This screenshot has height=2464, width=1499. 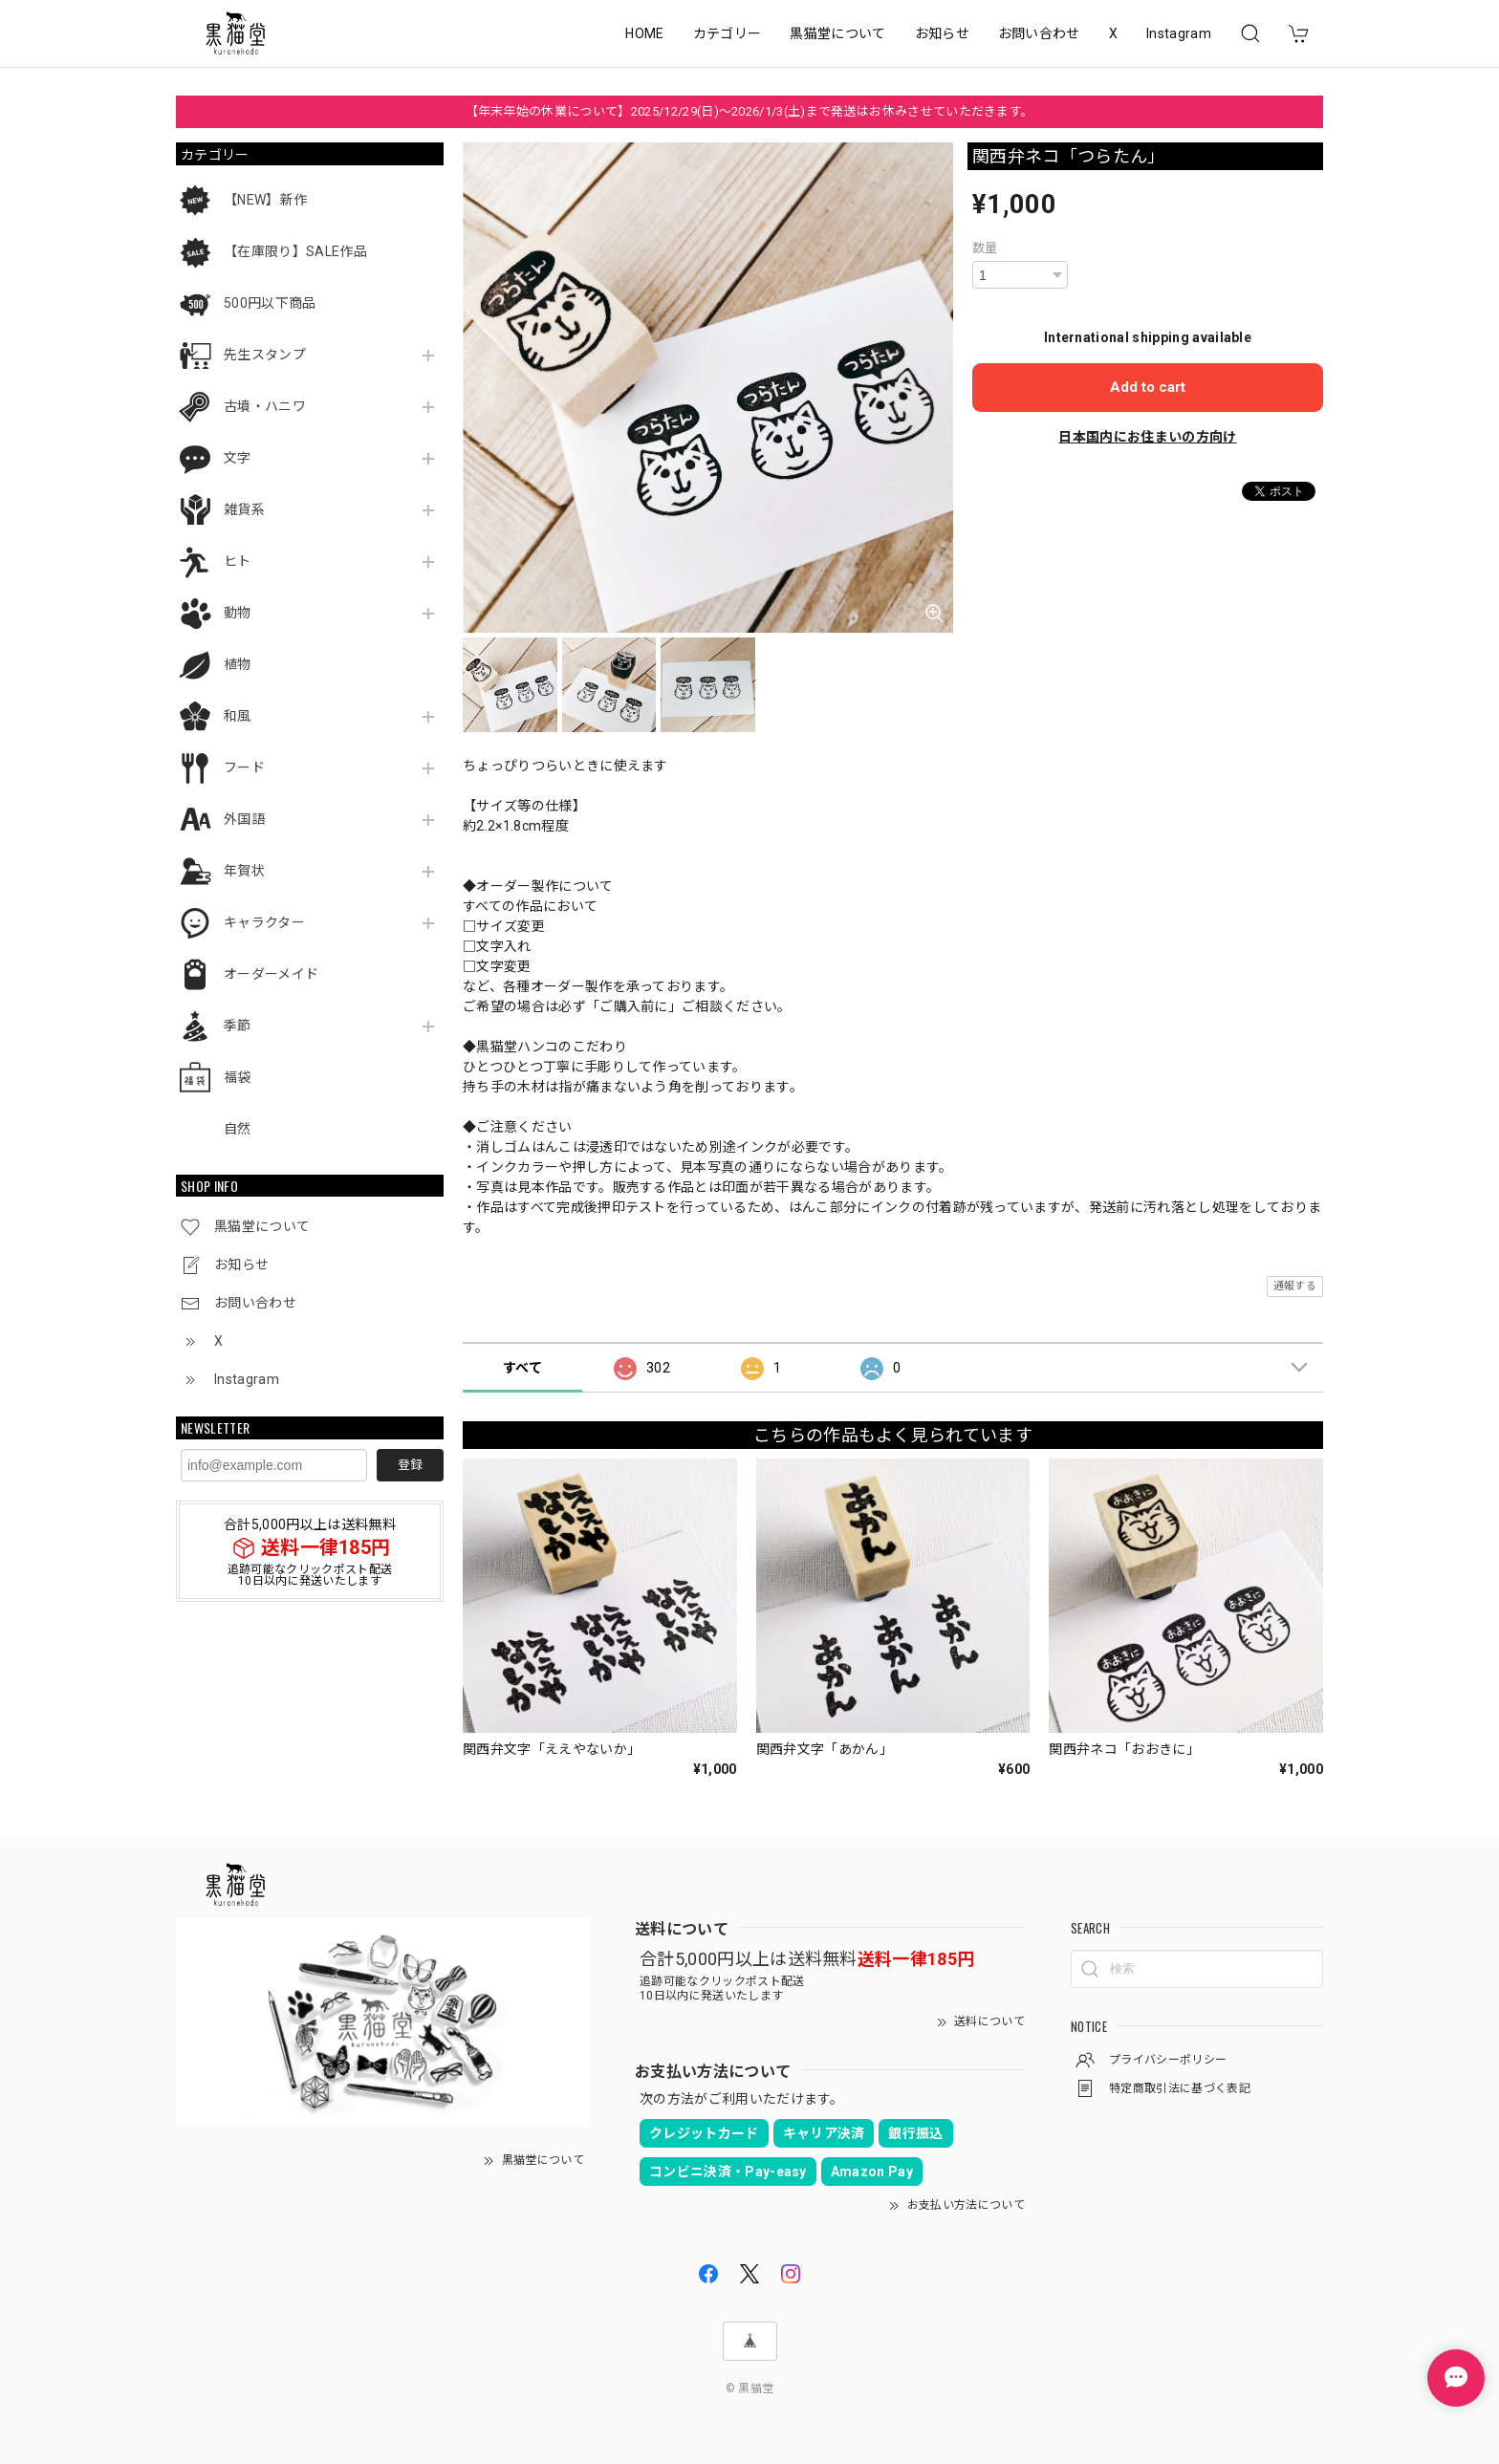 What do you see at coordinates (244, 870) in the screenshot?
I see `年賀状` at bounding box center [244, 870].